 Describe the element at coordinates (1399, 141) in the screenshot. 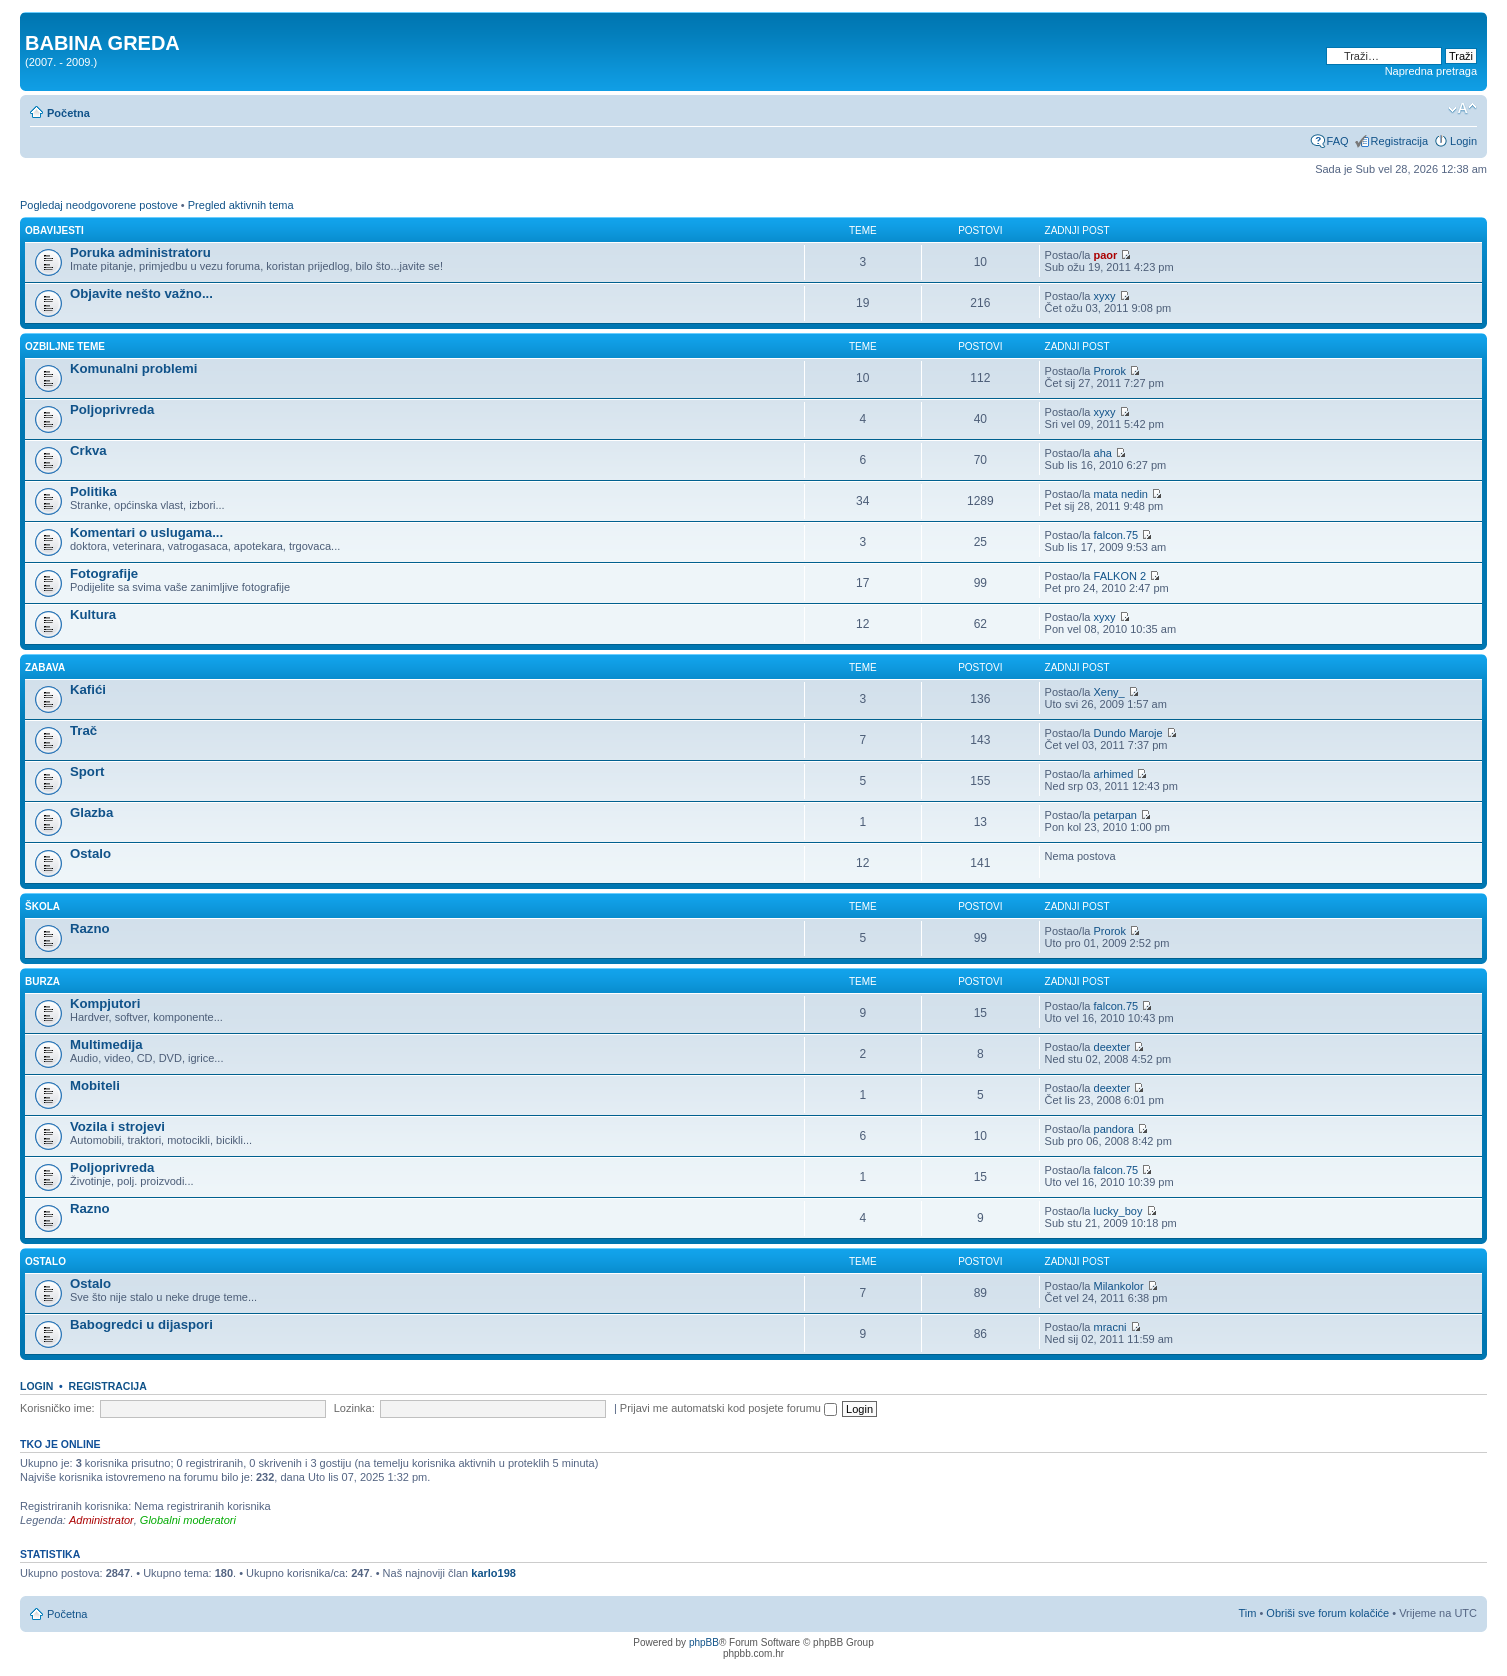

I see `Registracija` at that location.